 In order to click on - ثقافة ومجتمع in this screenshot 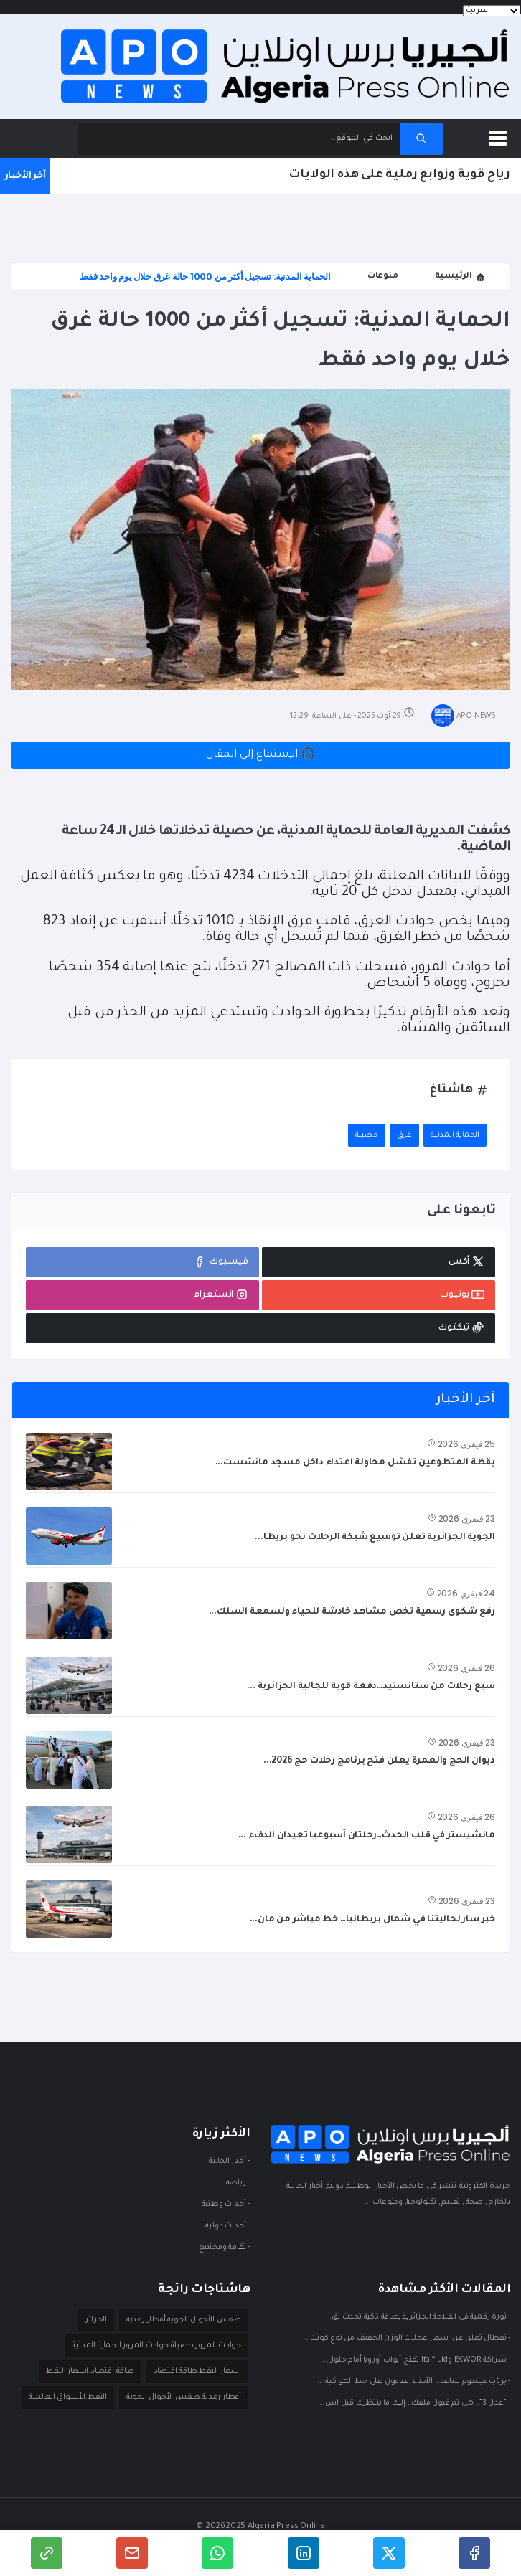, I will do `click(224, 2248)`.